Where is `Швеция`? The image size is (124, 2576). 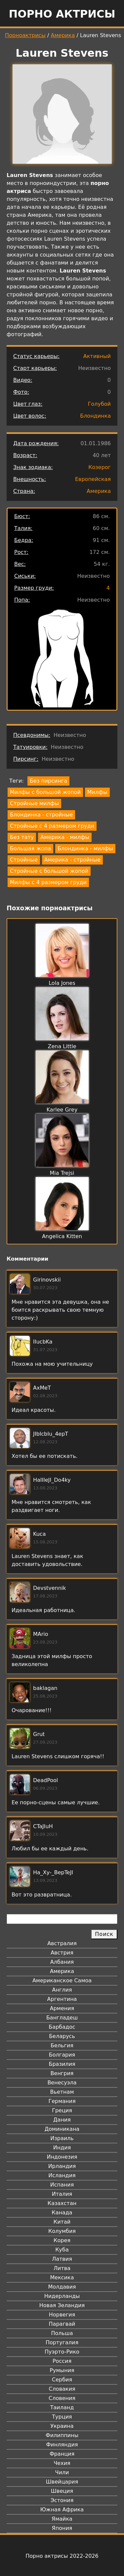 Швеция is located at coordinates (62, 2491).